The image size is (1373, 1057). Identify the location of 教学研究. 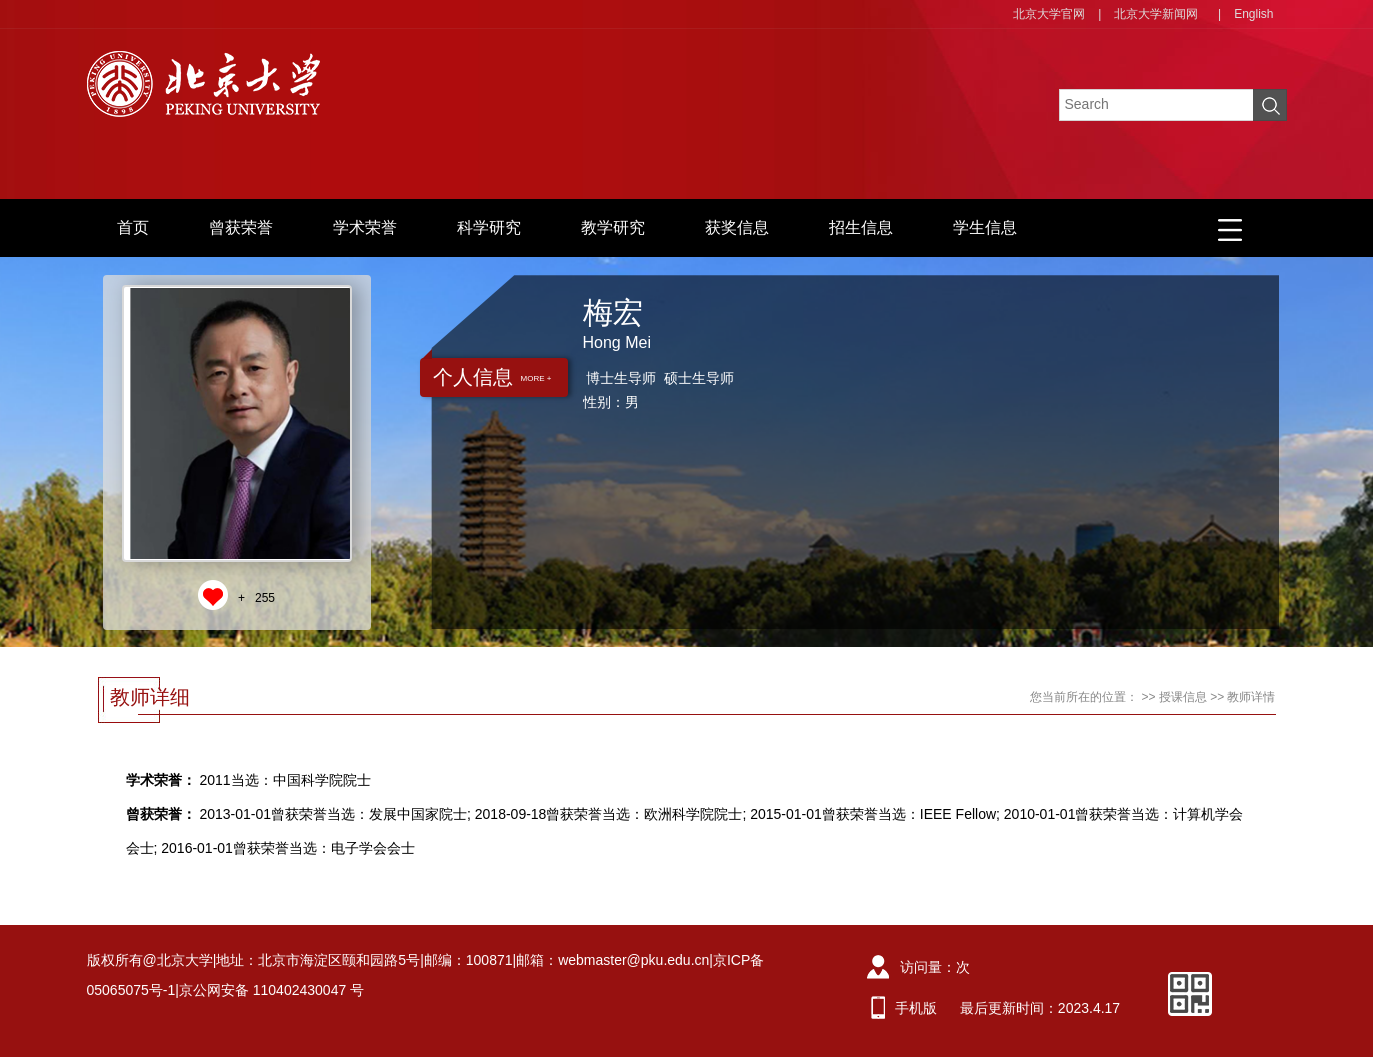
(613, 227).